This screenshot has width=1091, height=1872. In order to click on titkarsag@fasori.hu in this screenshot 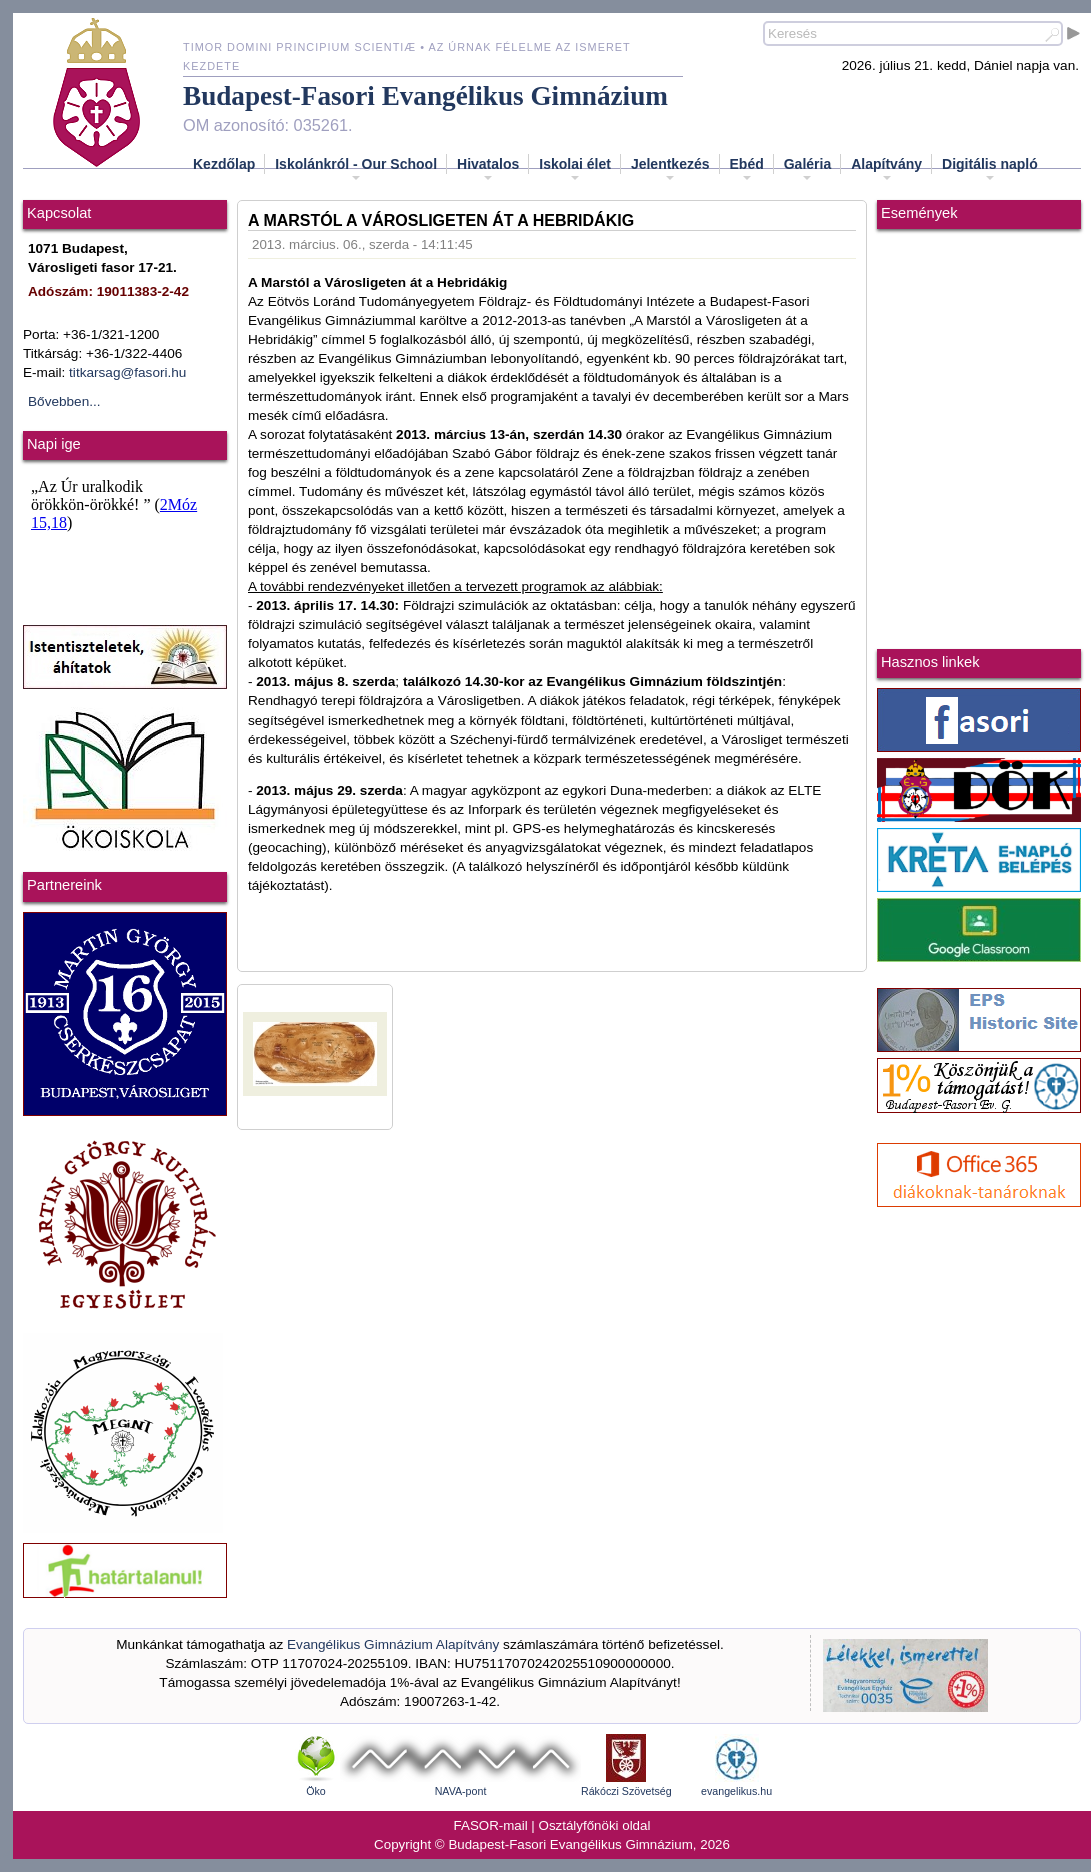, I will do `click(127, 372)`.